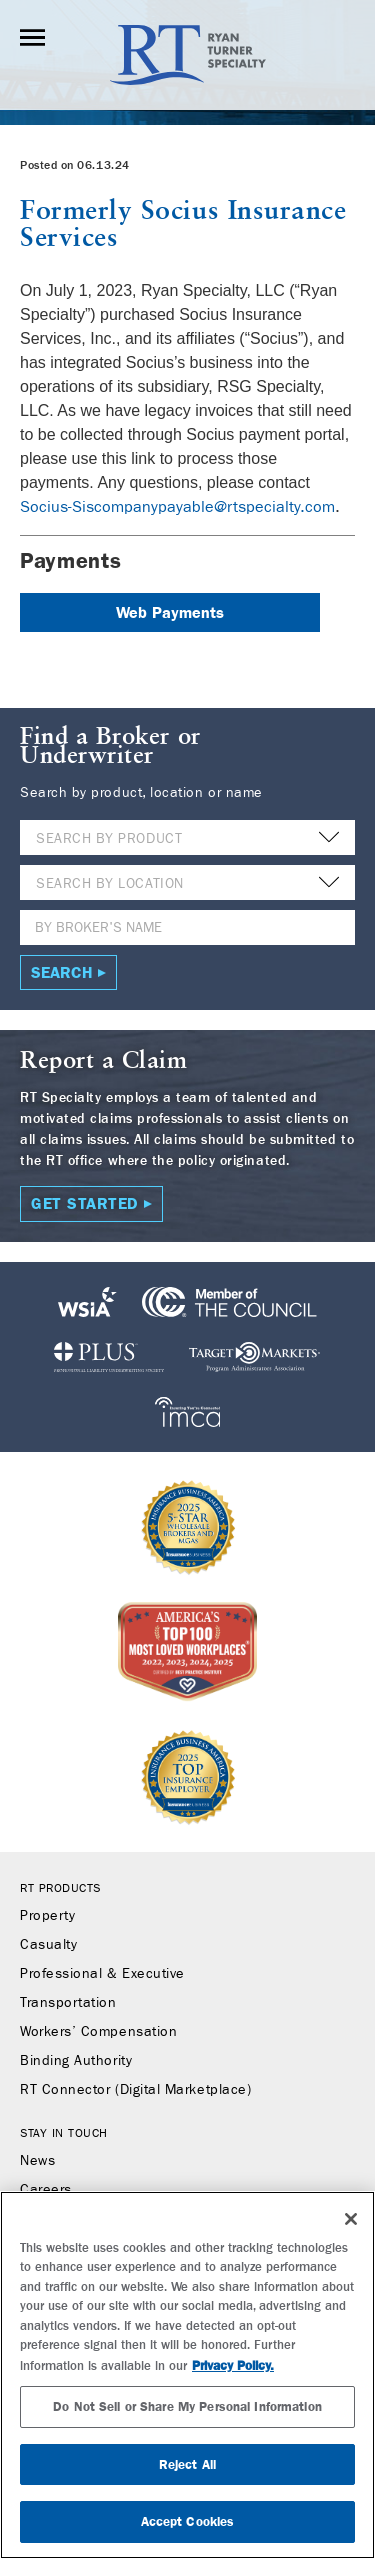 Image resolution: width=375 pixels, height=2559 pixels. I want to click on [Close], so click(351, 2219).